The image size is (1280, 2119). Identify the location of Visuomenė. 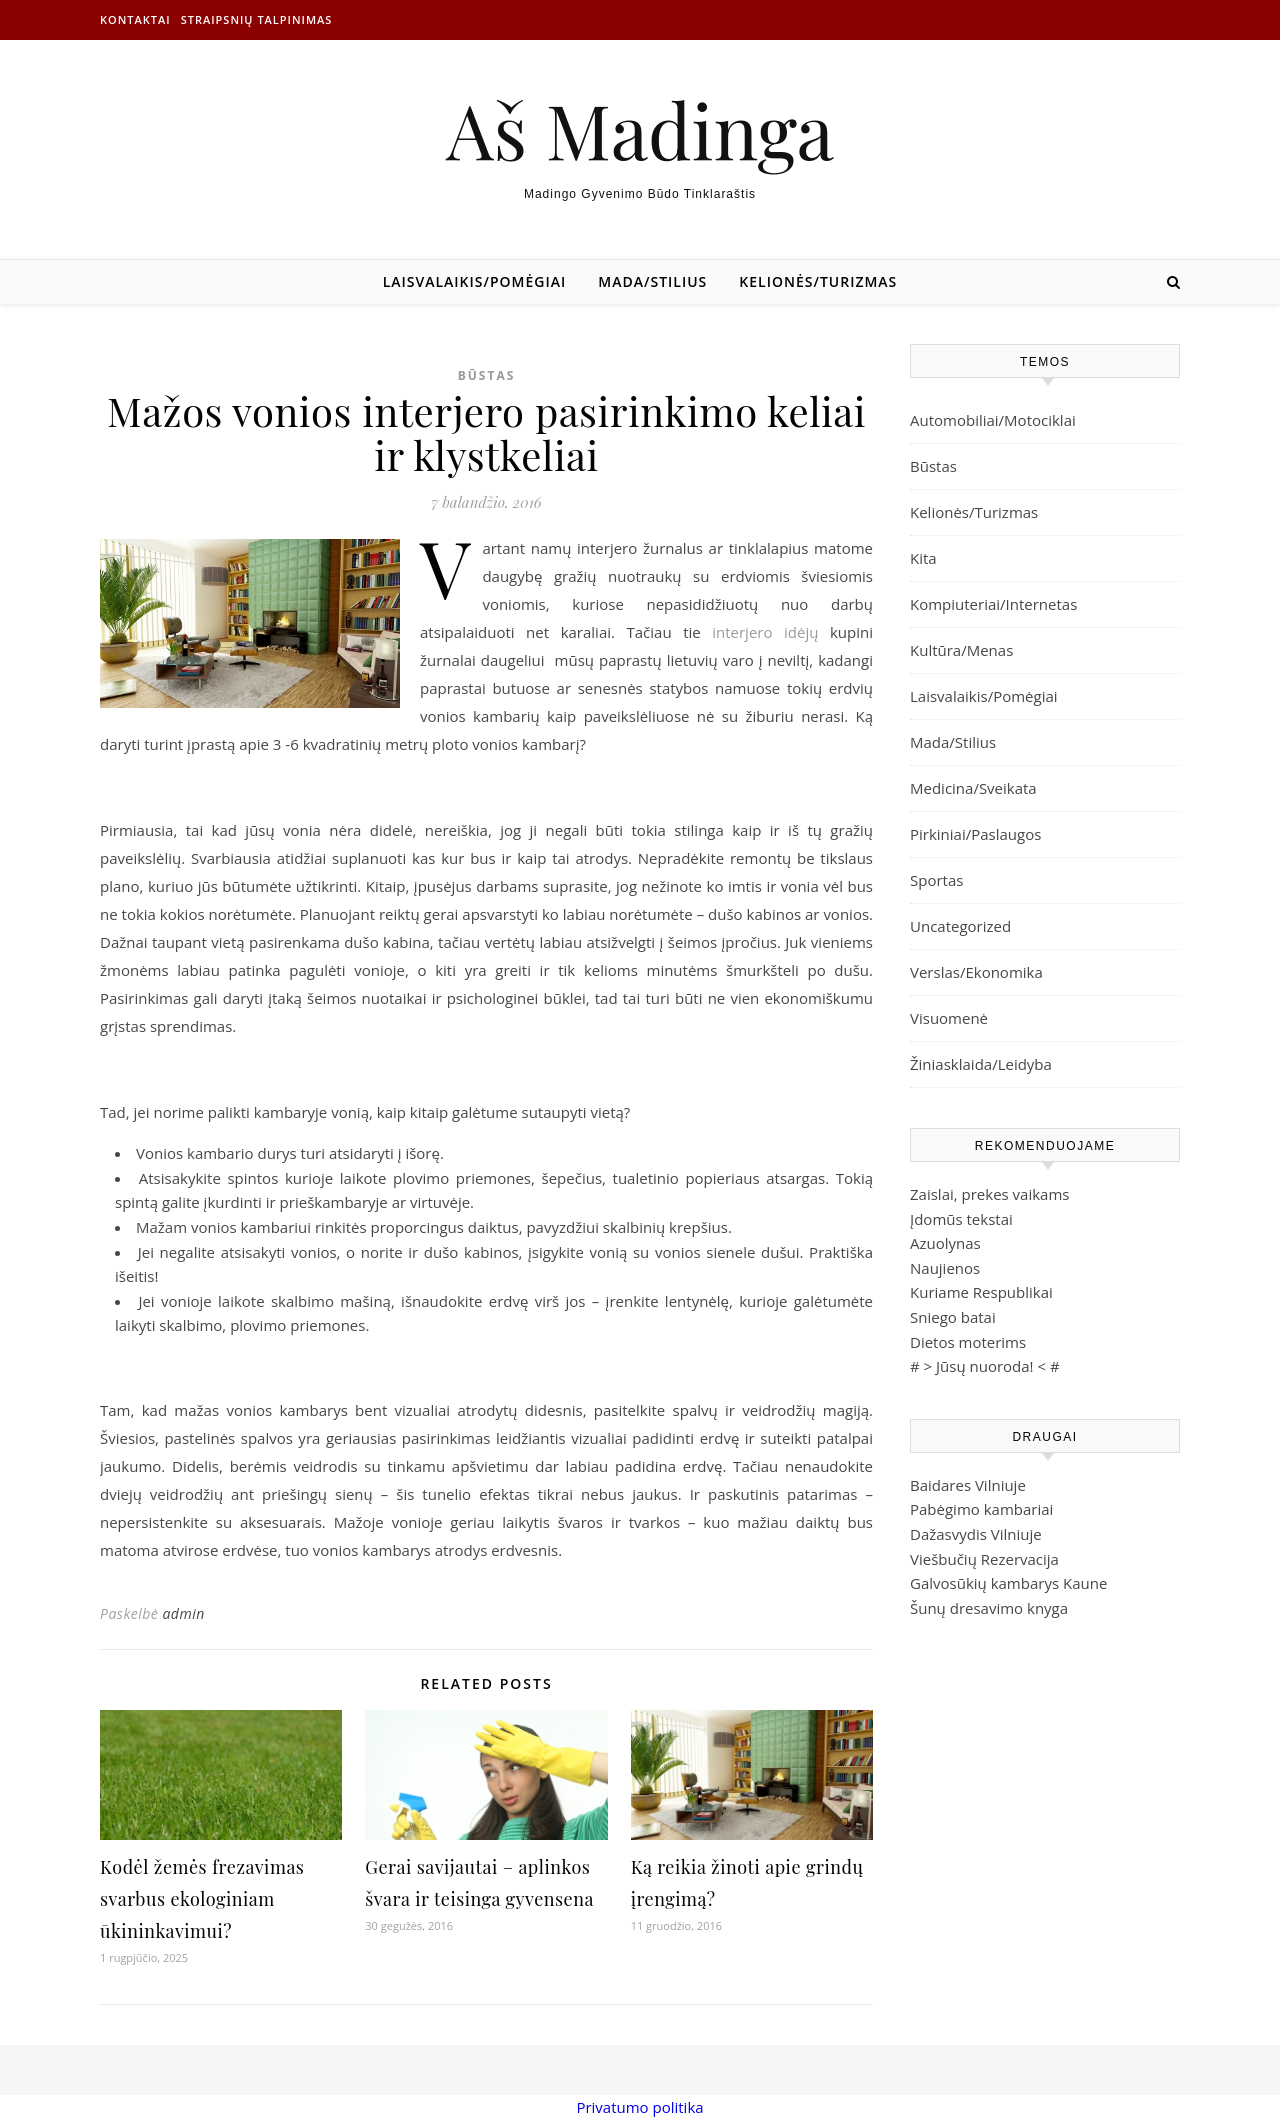
(949, 1018).